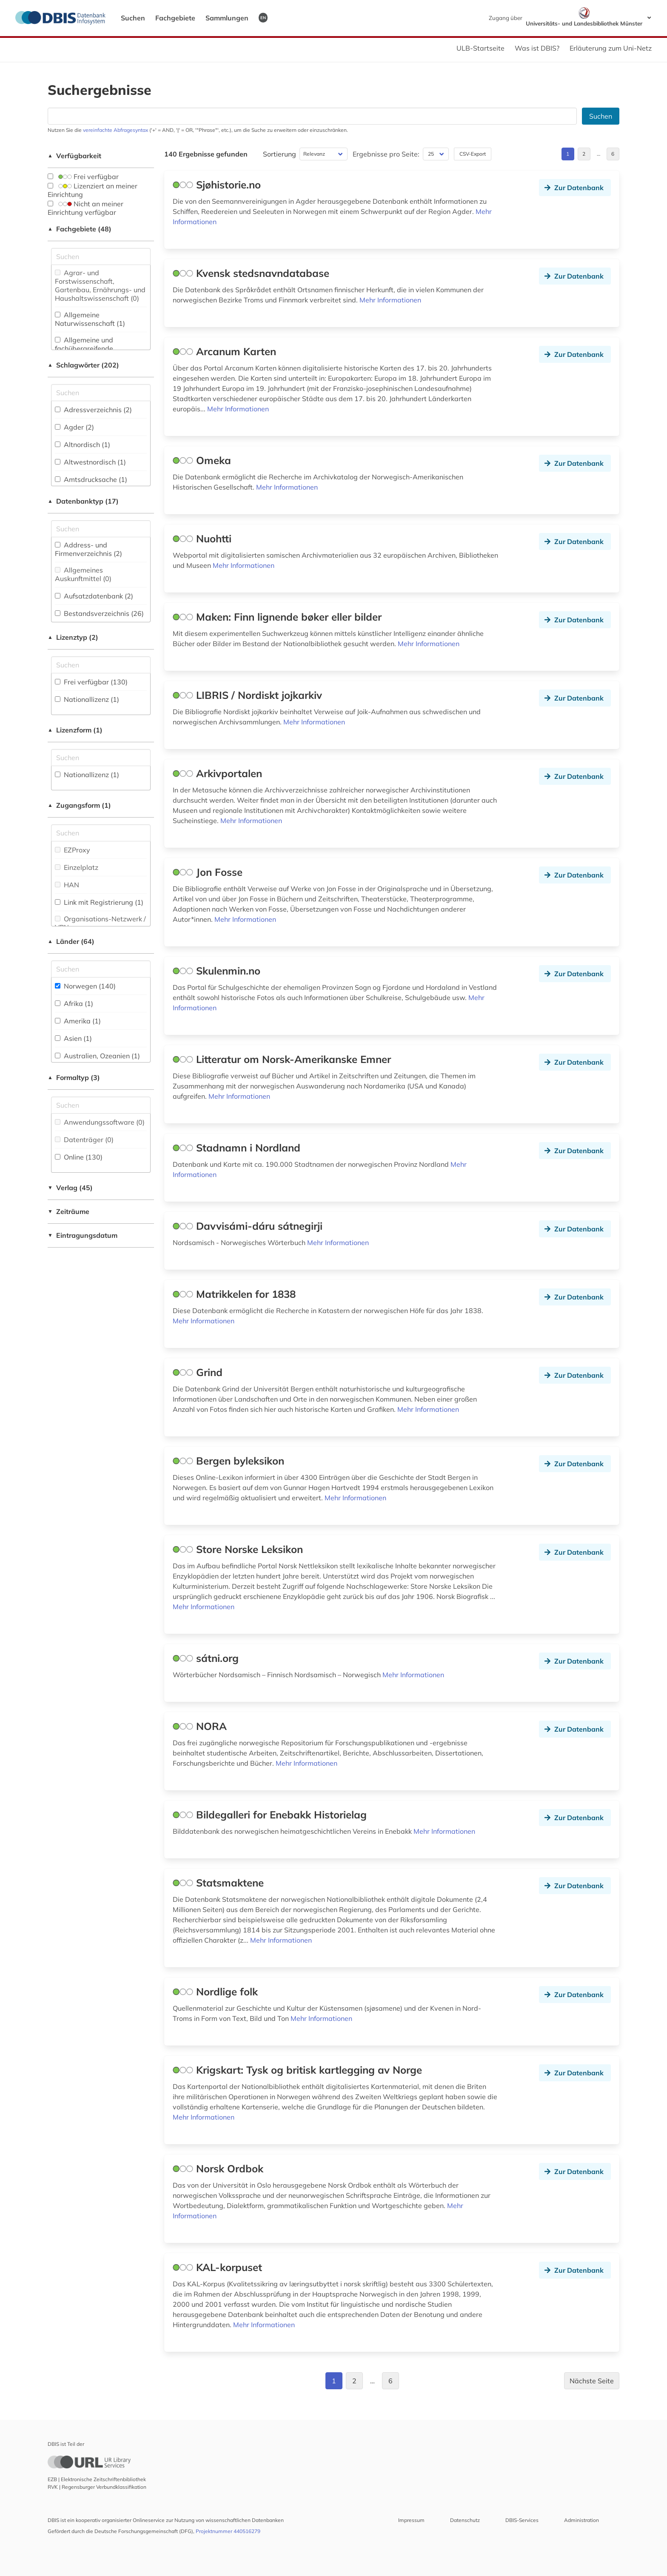  What do you see at coordinates (101, 832) in the screenshot?
I see `[Auswahl der Zugangs-Formen]` at bounding box center [101, 832].